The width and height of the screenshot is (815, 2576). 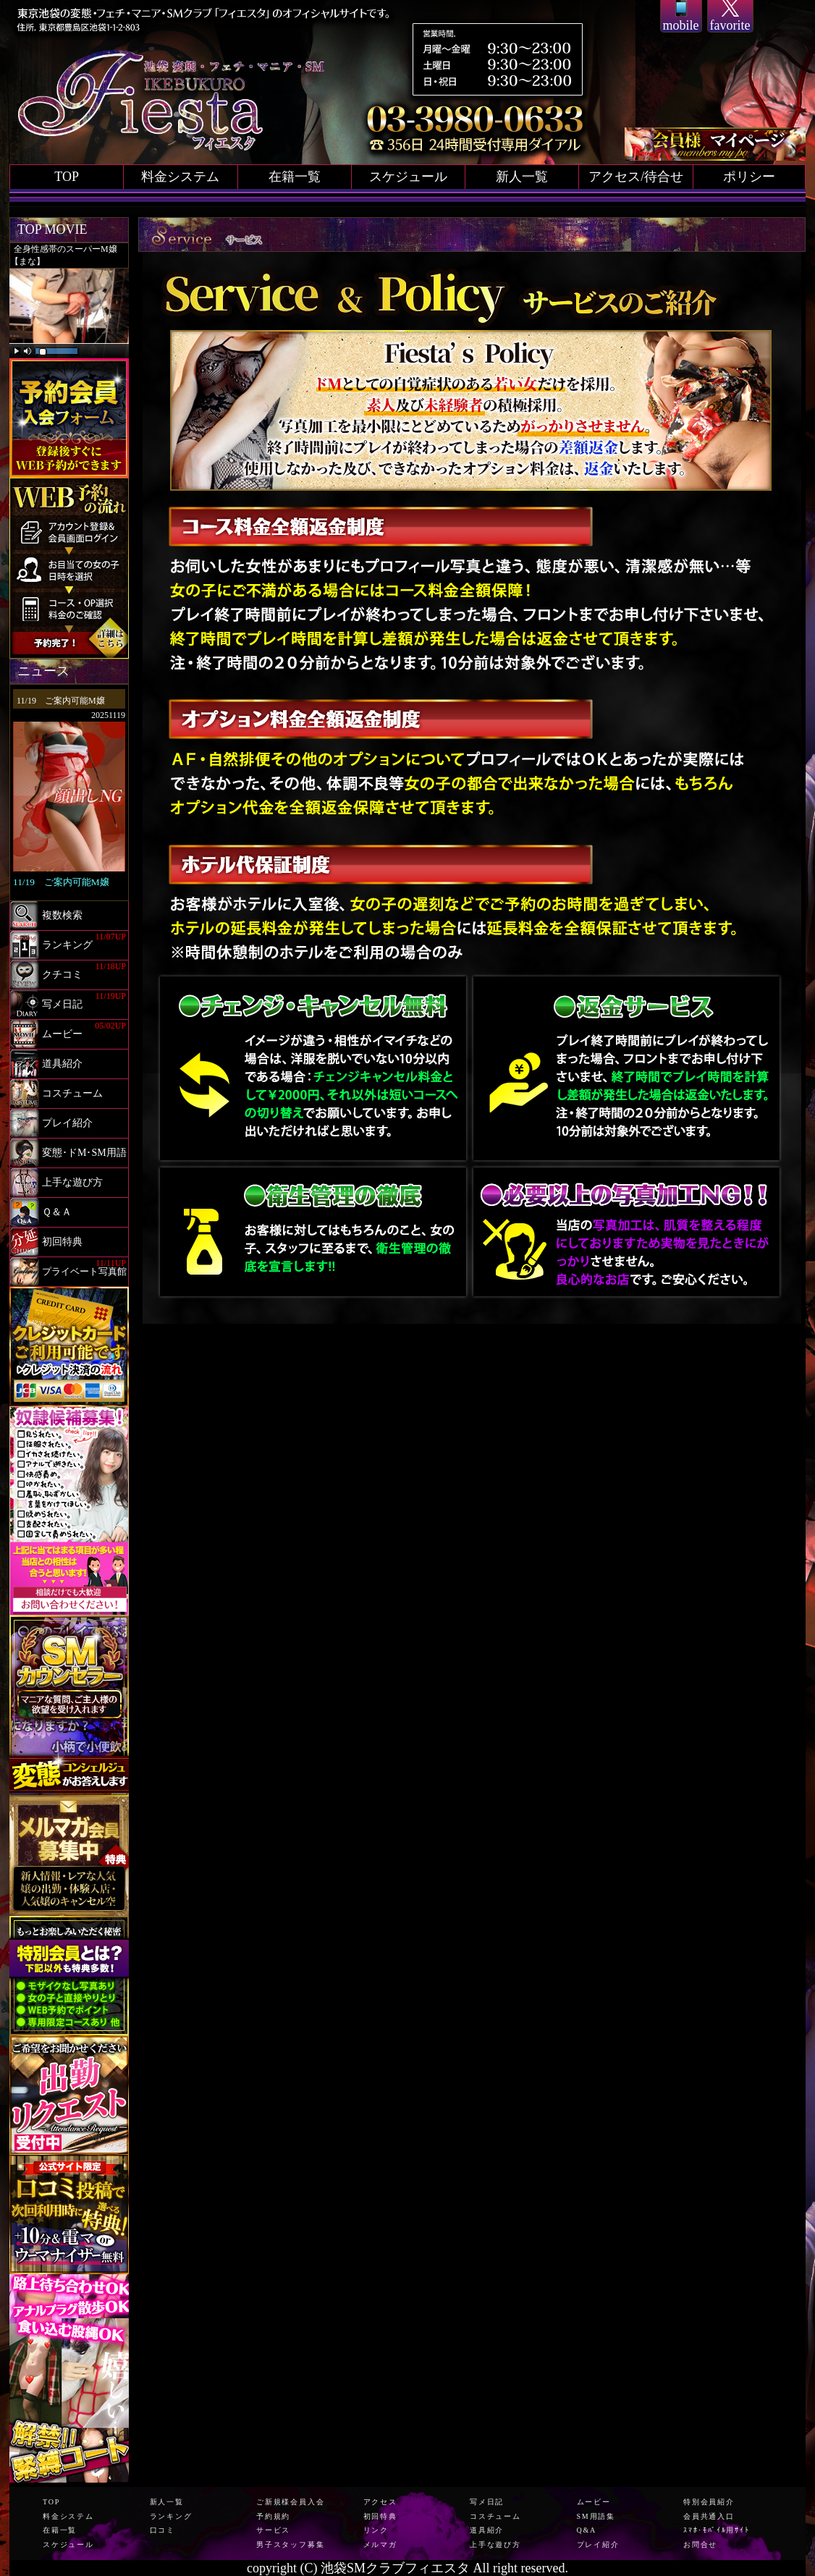 I want to click on お問合せ, so click(x=700, y=2544).